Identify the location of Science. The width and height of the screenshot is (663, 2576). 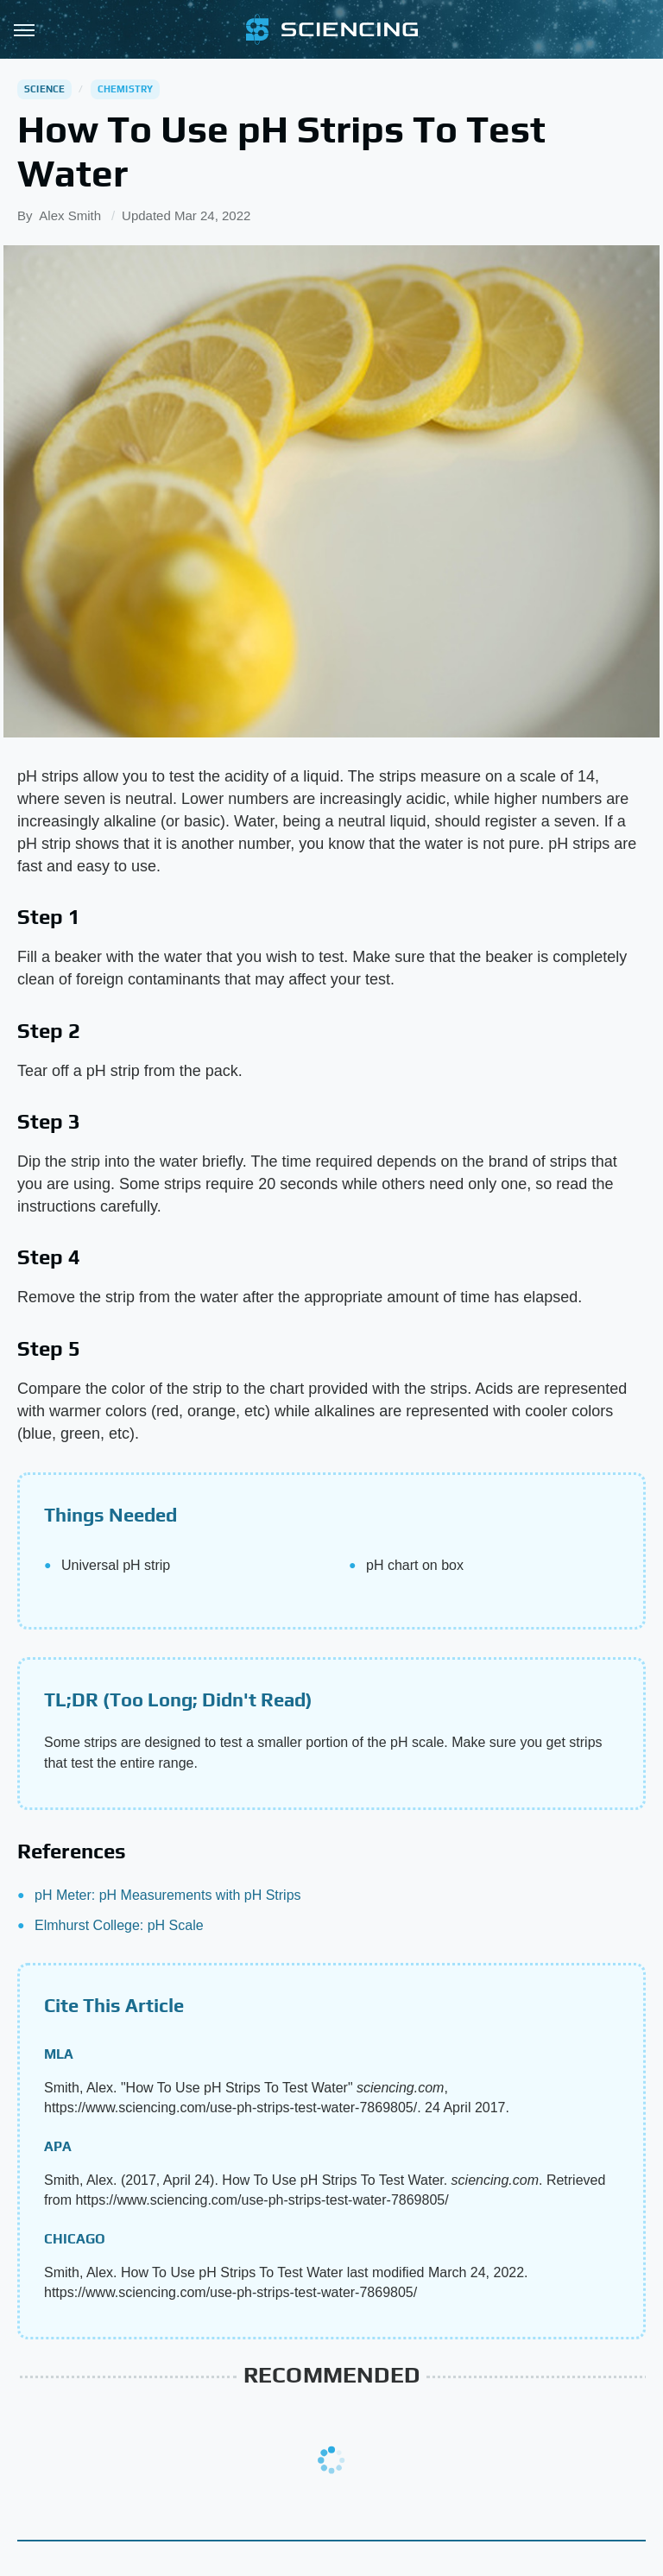
(44, 89).